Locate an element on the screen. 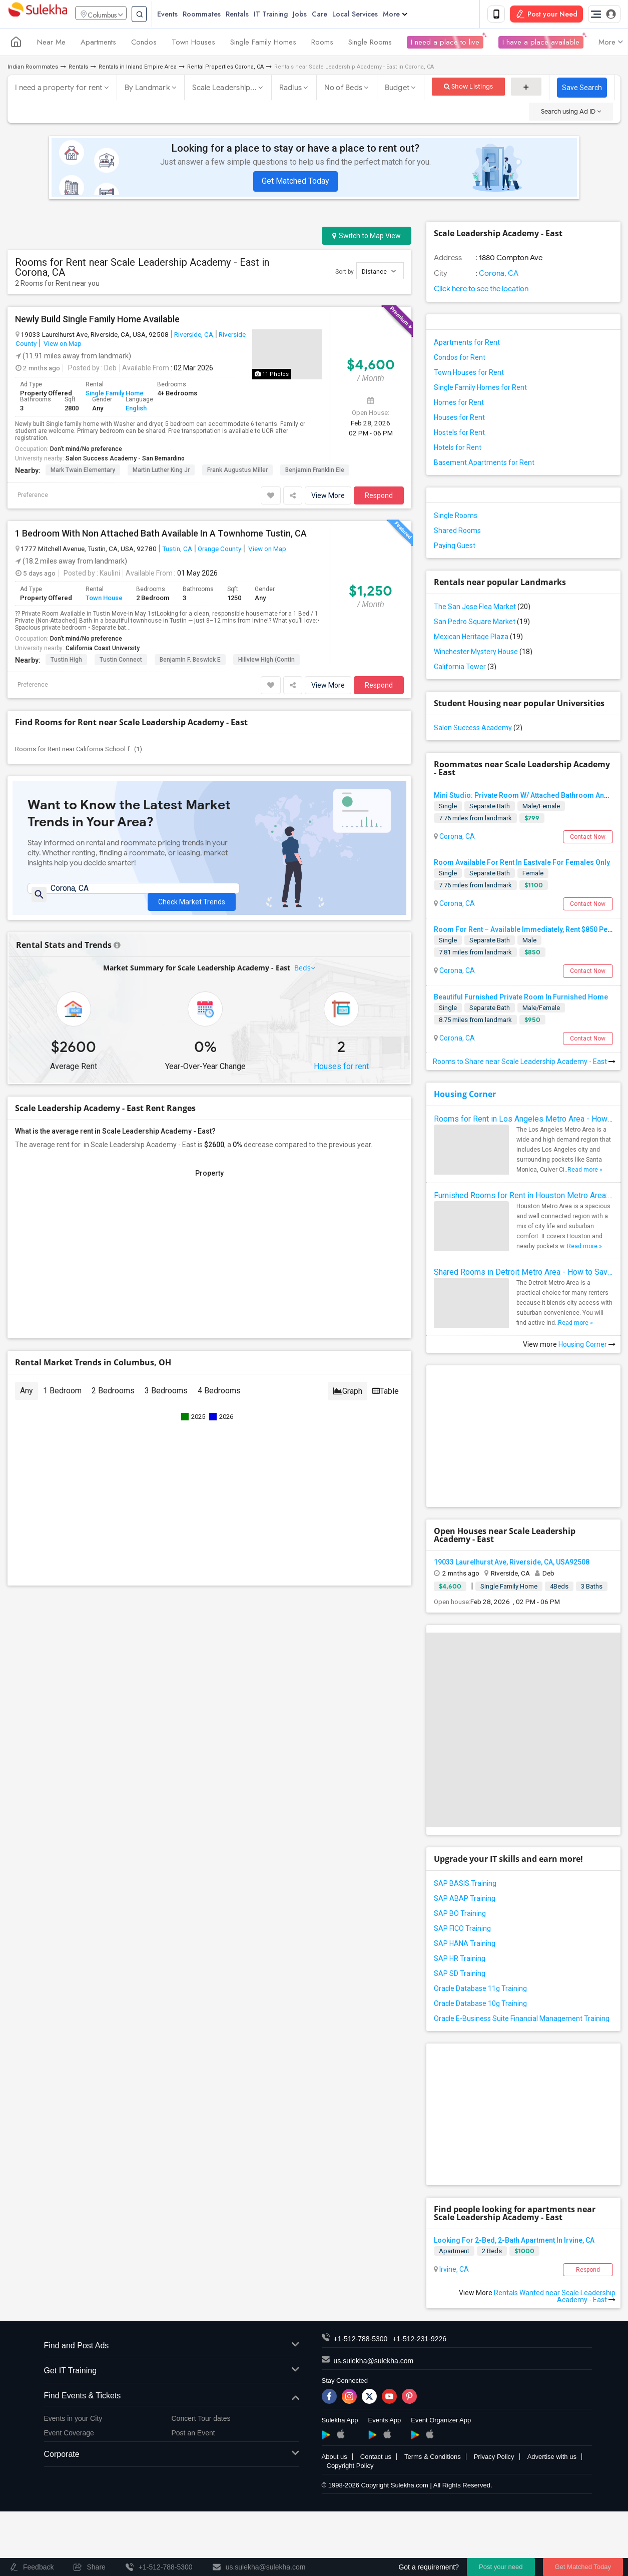 This screenshot has height=2576, width=628. Near Me is located at coordinates (51, 44).